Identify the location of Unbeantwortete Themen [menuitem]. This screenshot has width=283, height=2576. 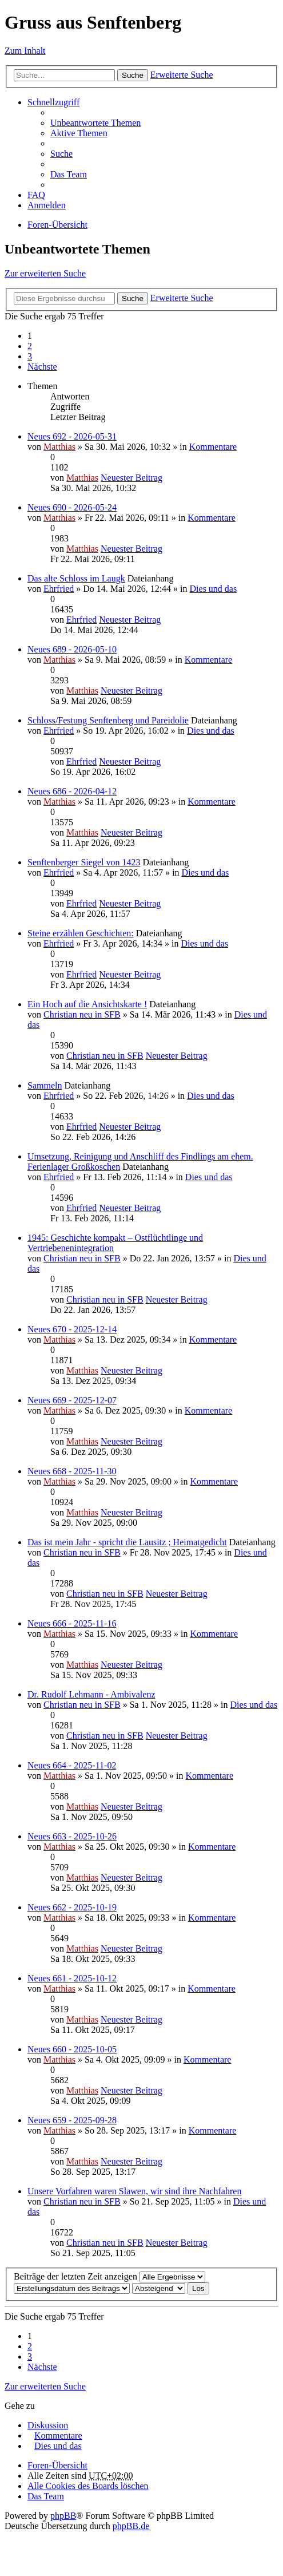
(95, 123).